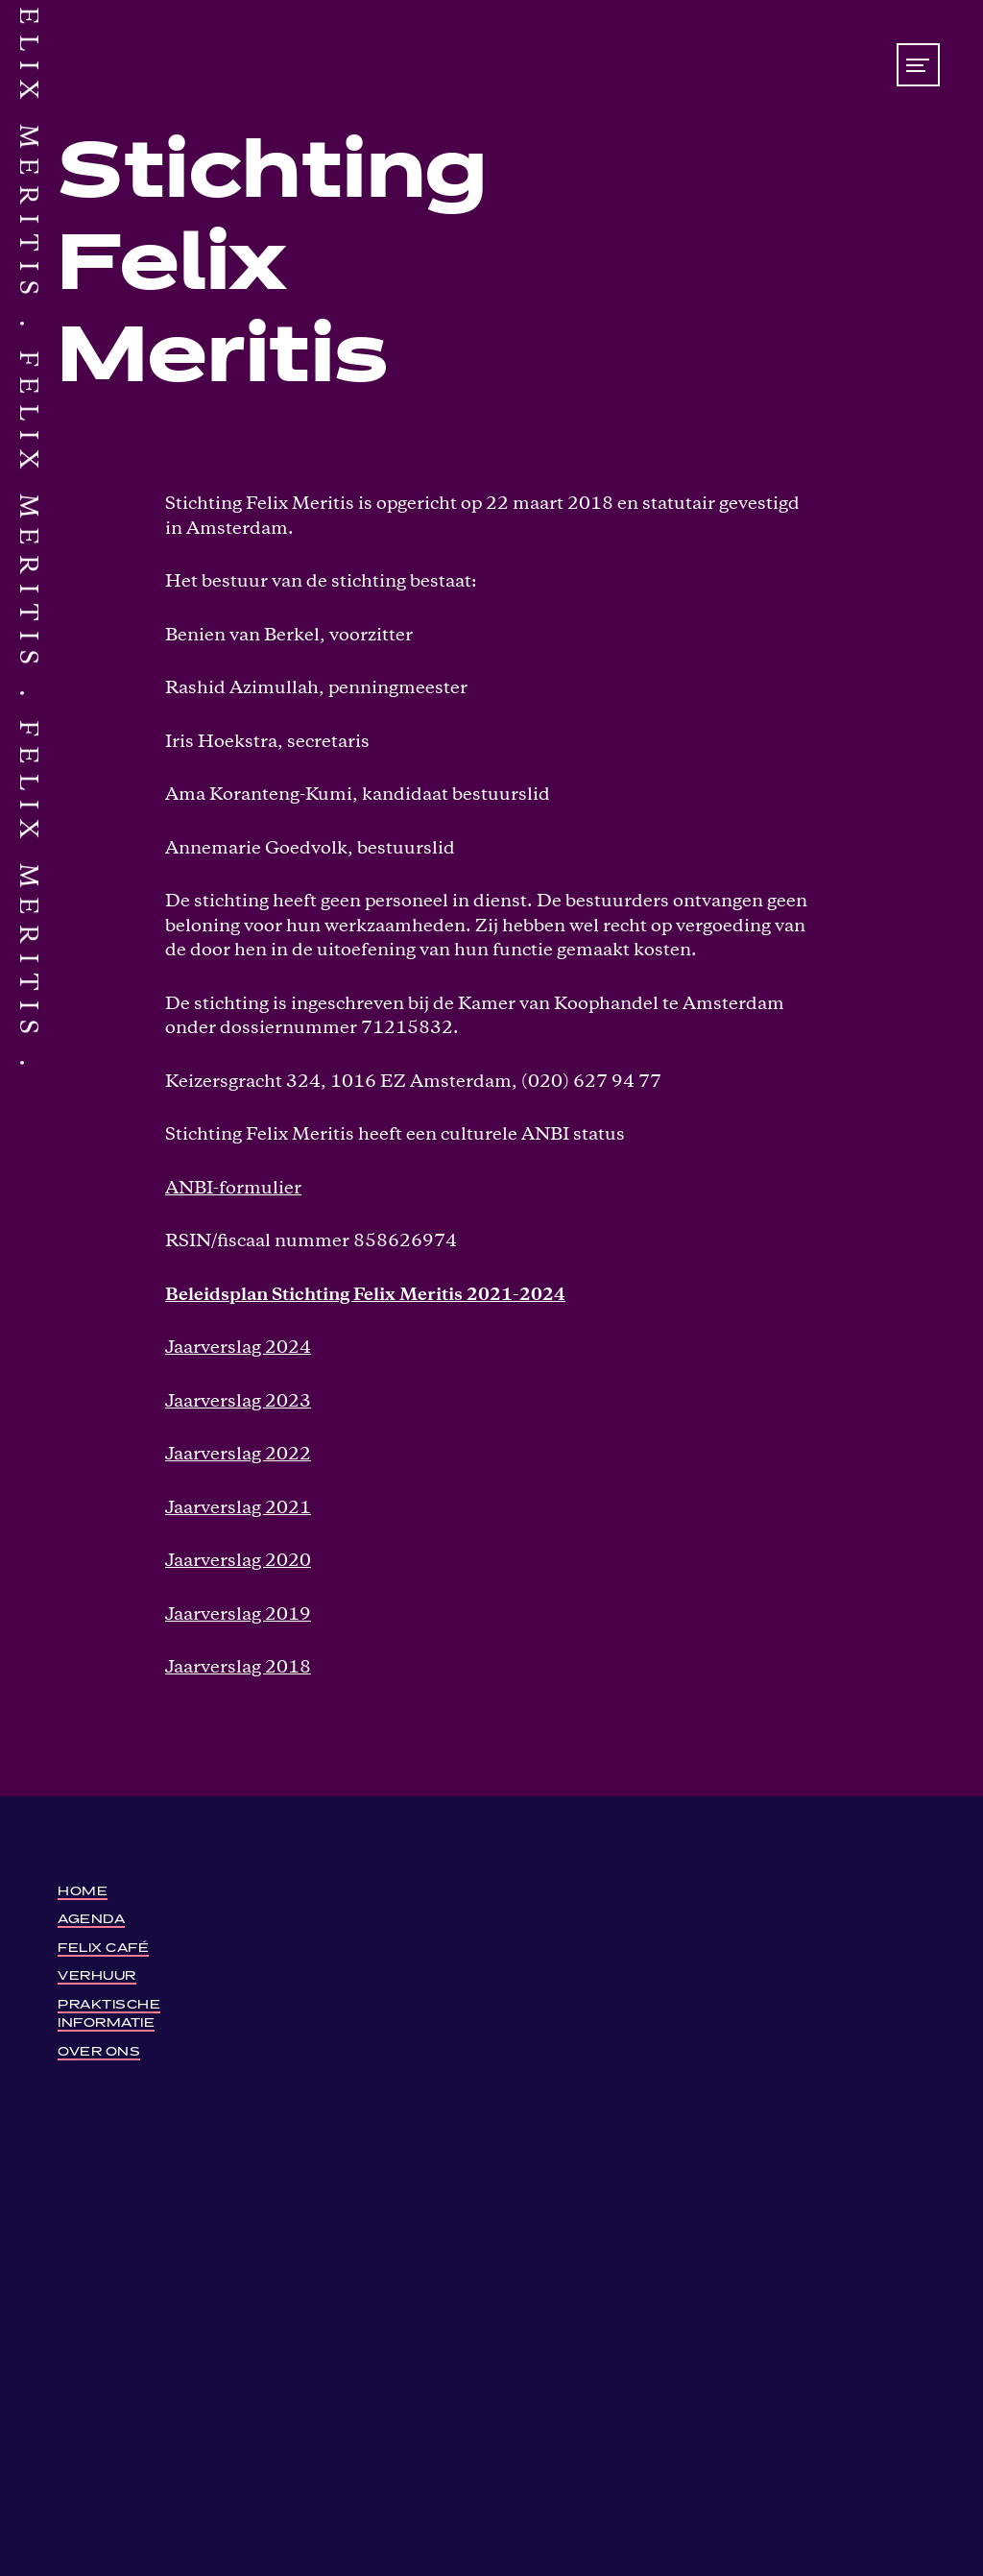 The width and height of the screenshot is (983, 2576). What do you see at coordinates (238, 1402) in the screenshot?
I see `Jaarverslag 2023` at bounding box center [238, 1402].